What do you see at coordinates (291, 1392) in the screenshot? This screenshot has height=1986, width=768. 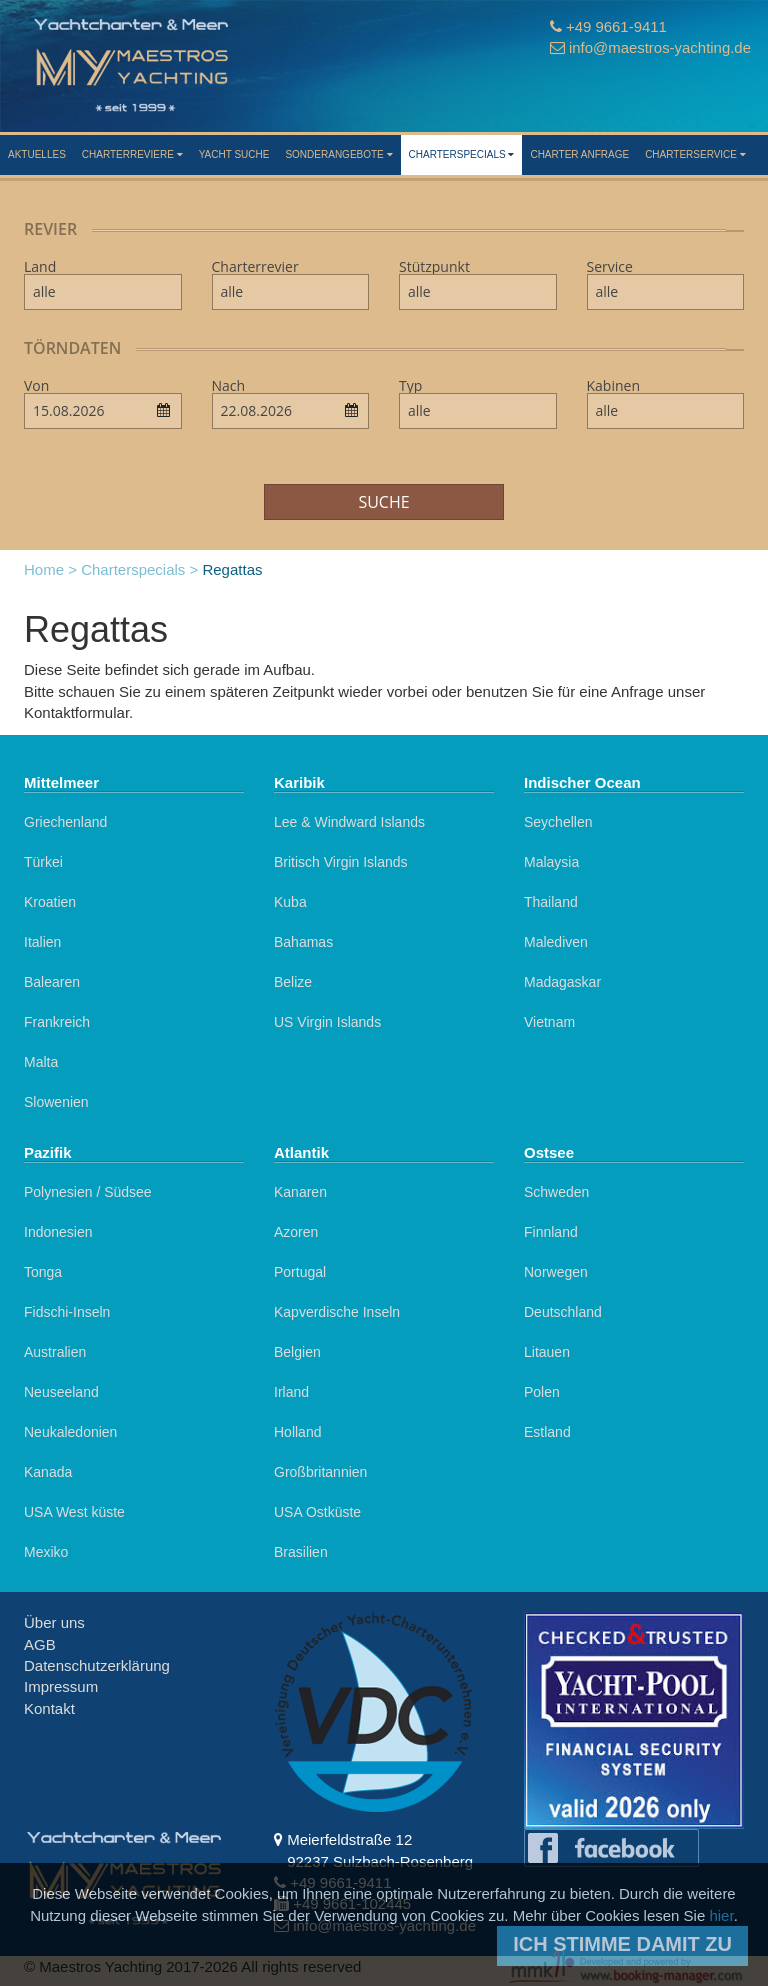 I see `Irland` at bounding box center [291, 1392].